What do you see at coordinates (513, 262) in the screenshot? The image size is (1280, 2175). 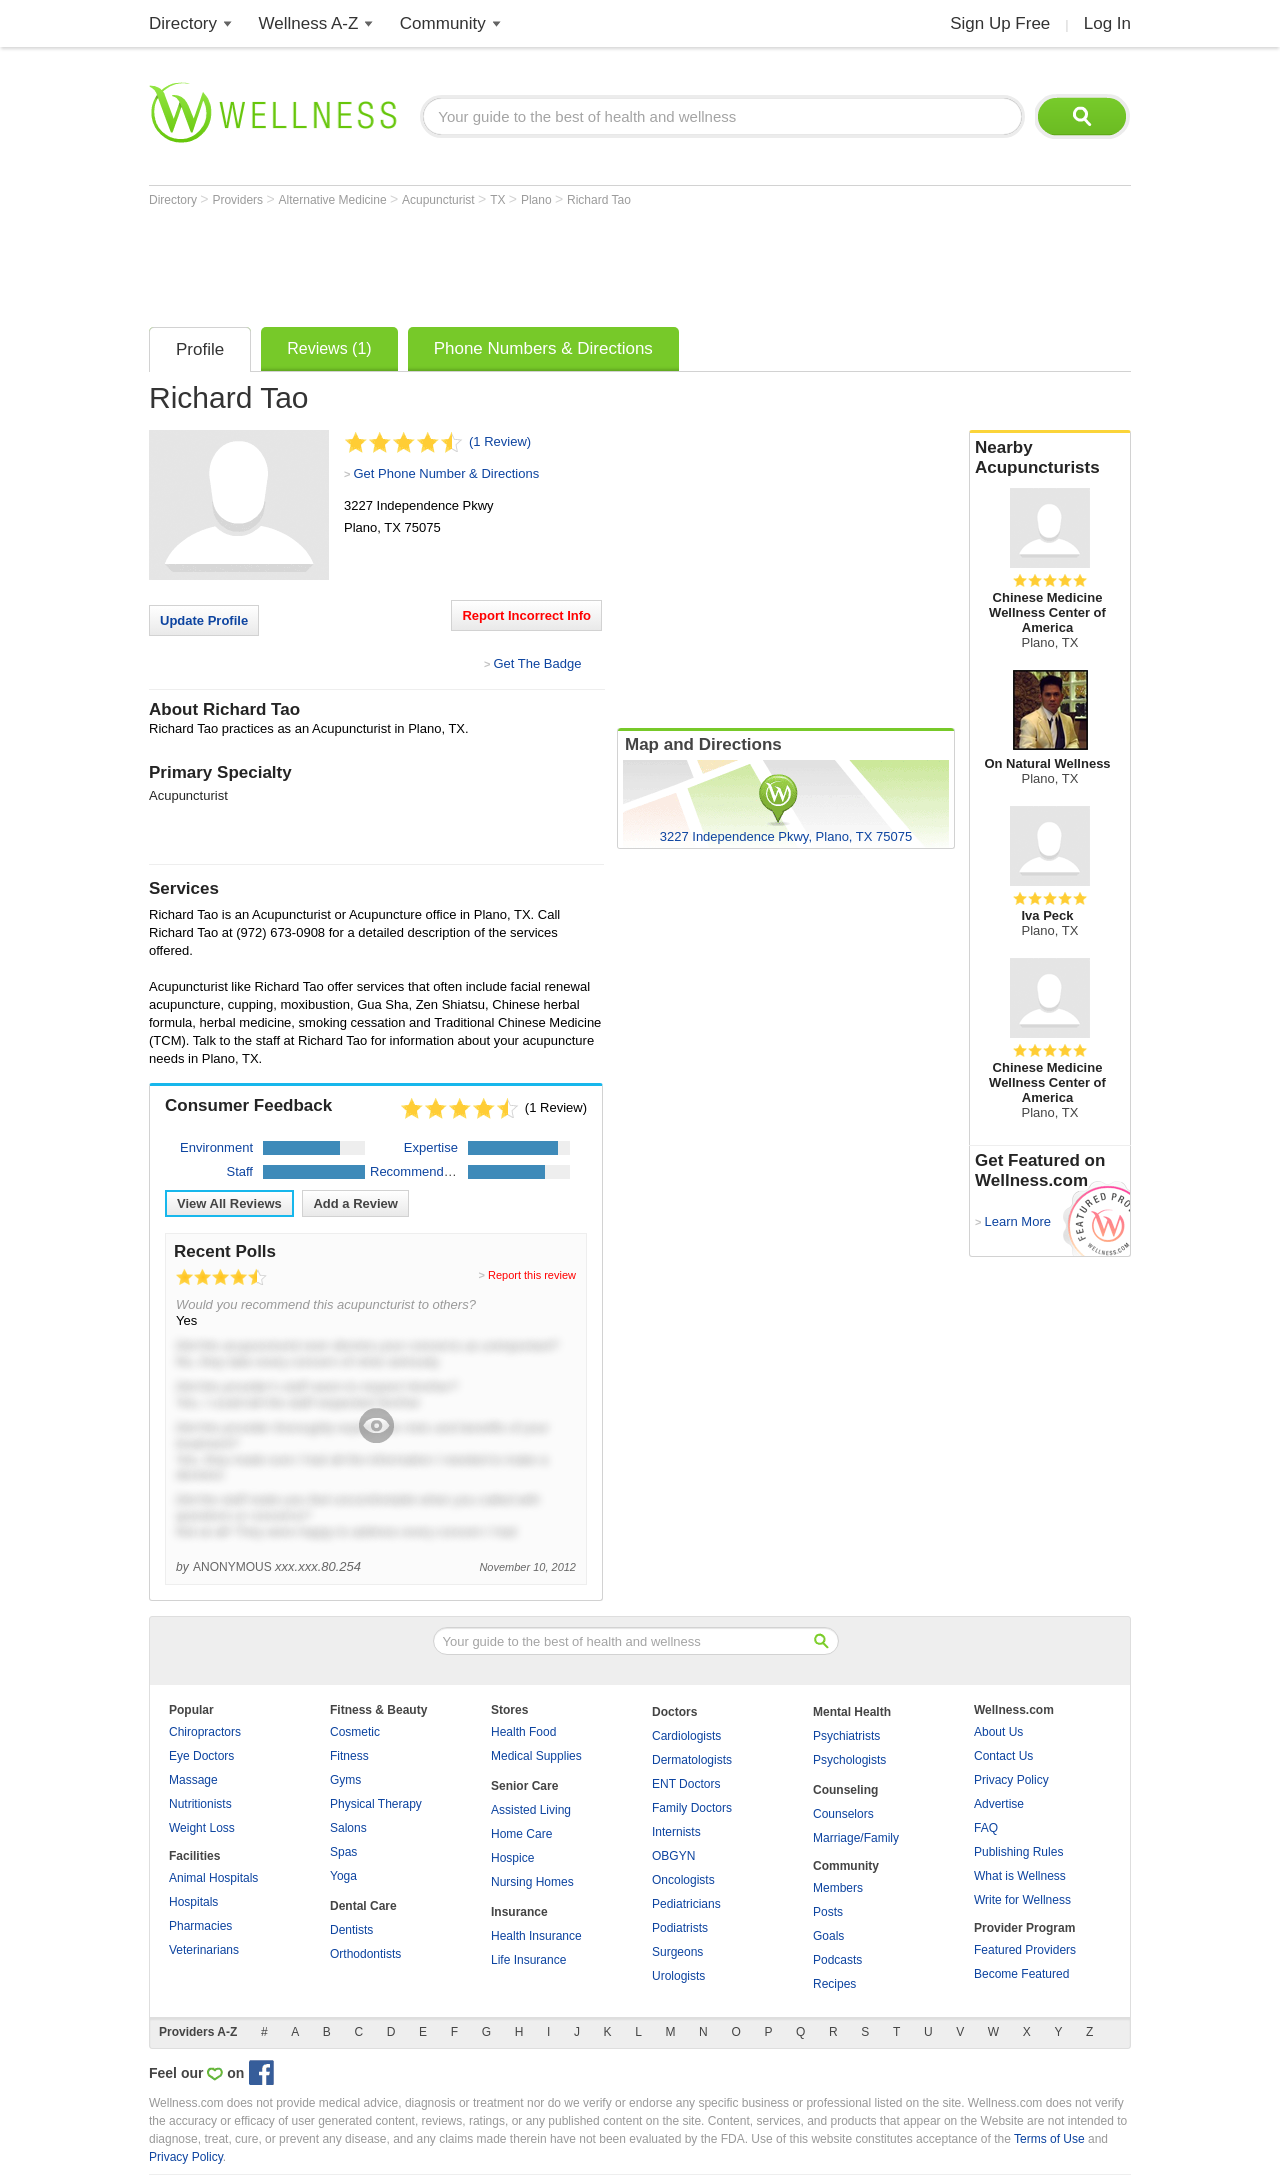 I see `[Advertisement]` at bounding box center [513, 262].